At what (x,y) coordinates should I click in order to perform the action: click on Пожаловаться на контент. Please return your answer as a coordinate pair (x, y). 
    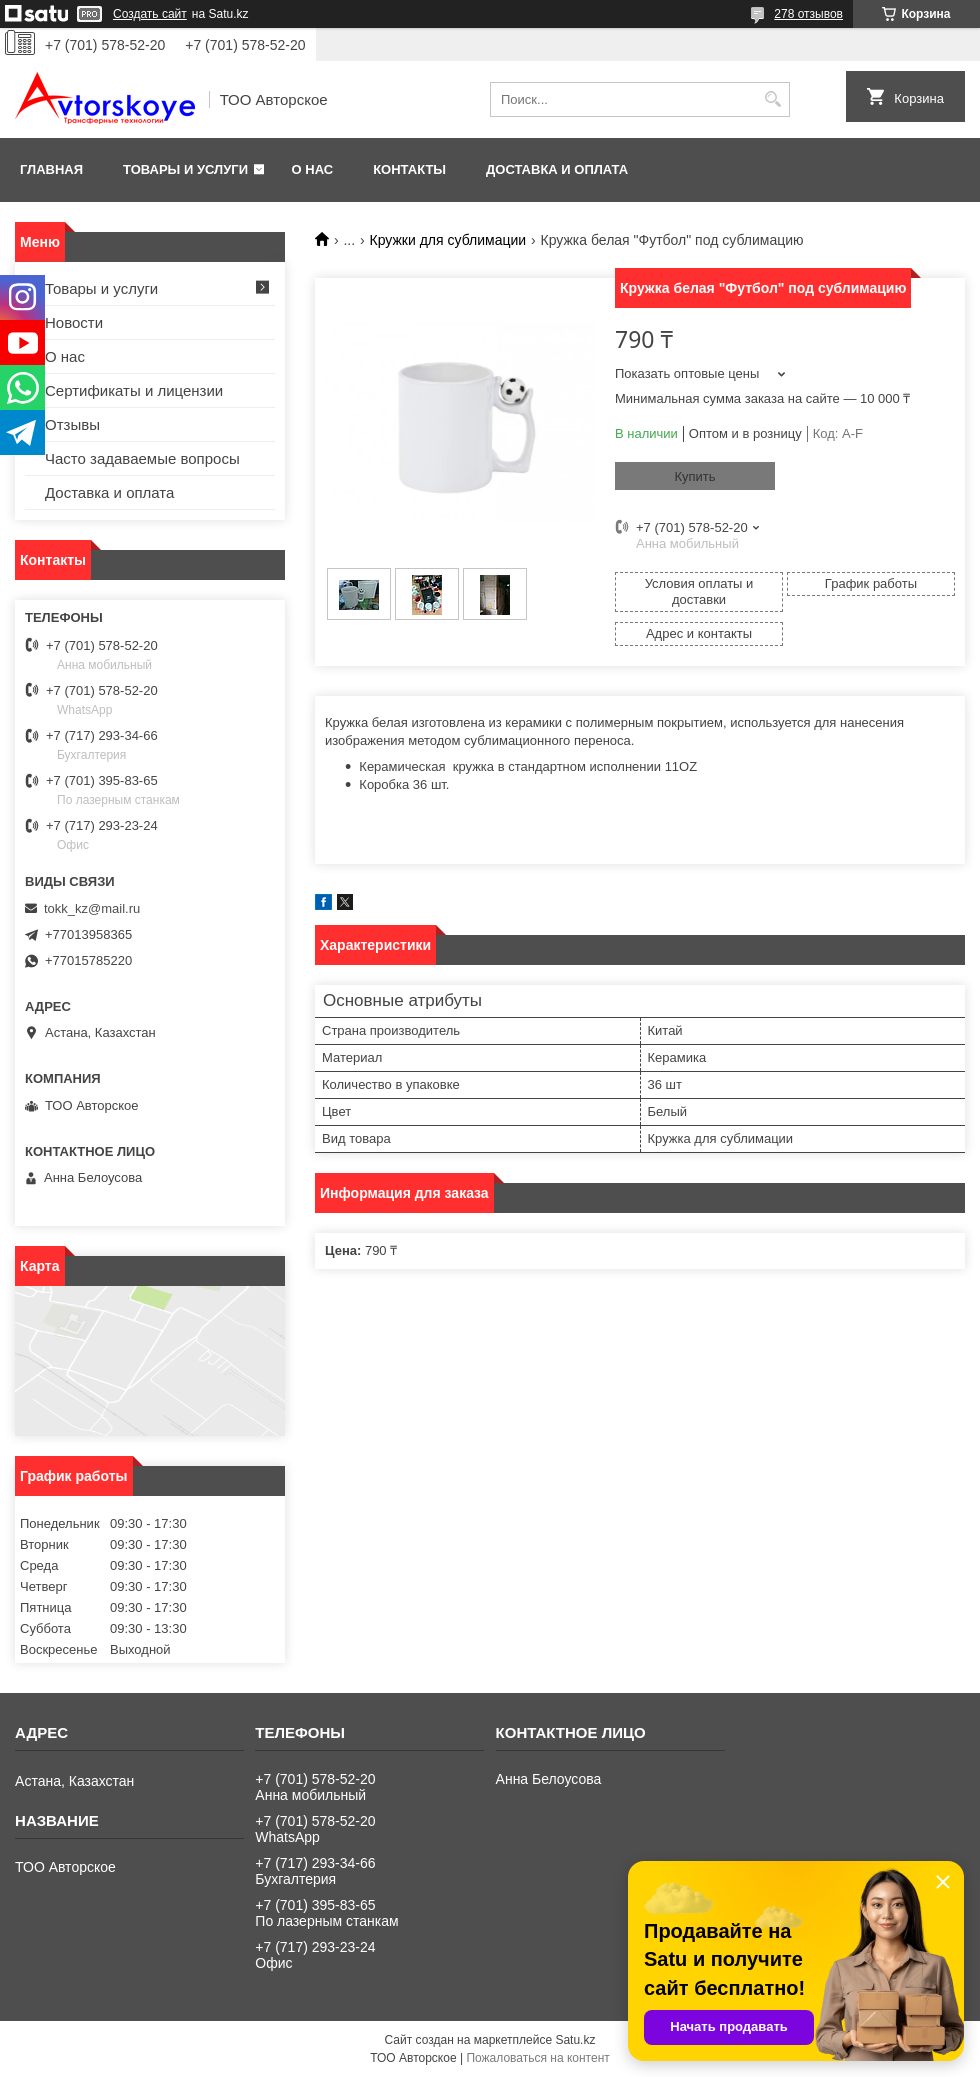
    Looking at the image, I should click on (537, 2058).